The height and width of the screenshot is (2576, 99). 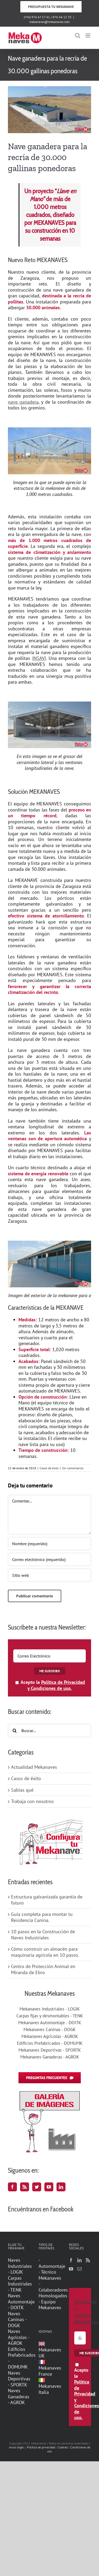 What do you see at coordinates (37, 17) in the screenshot?
I see `(+34) 976 67 17 41` at bounding box center [37, 17].